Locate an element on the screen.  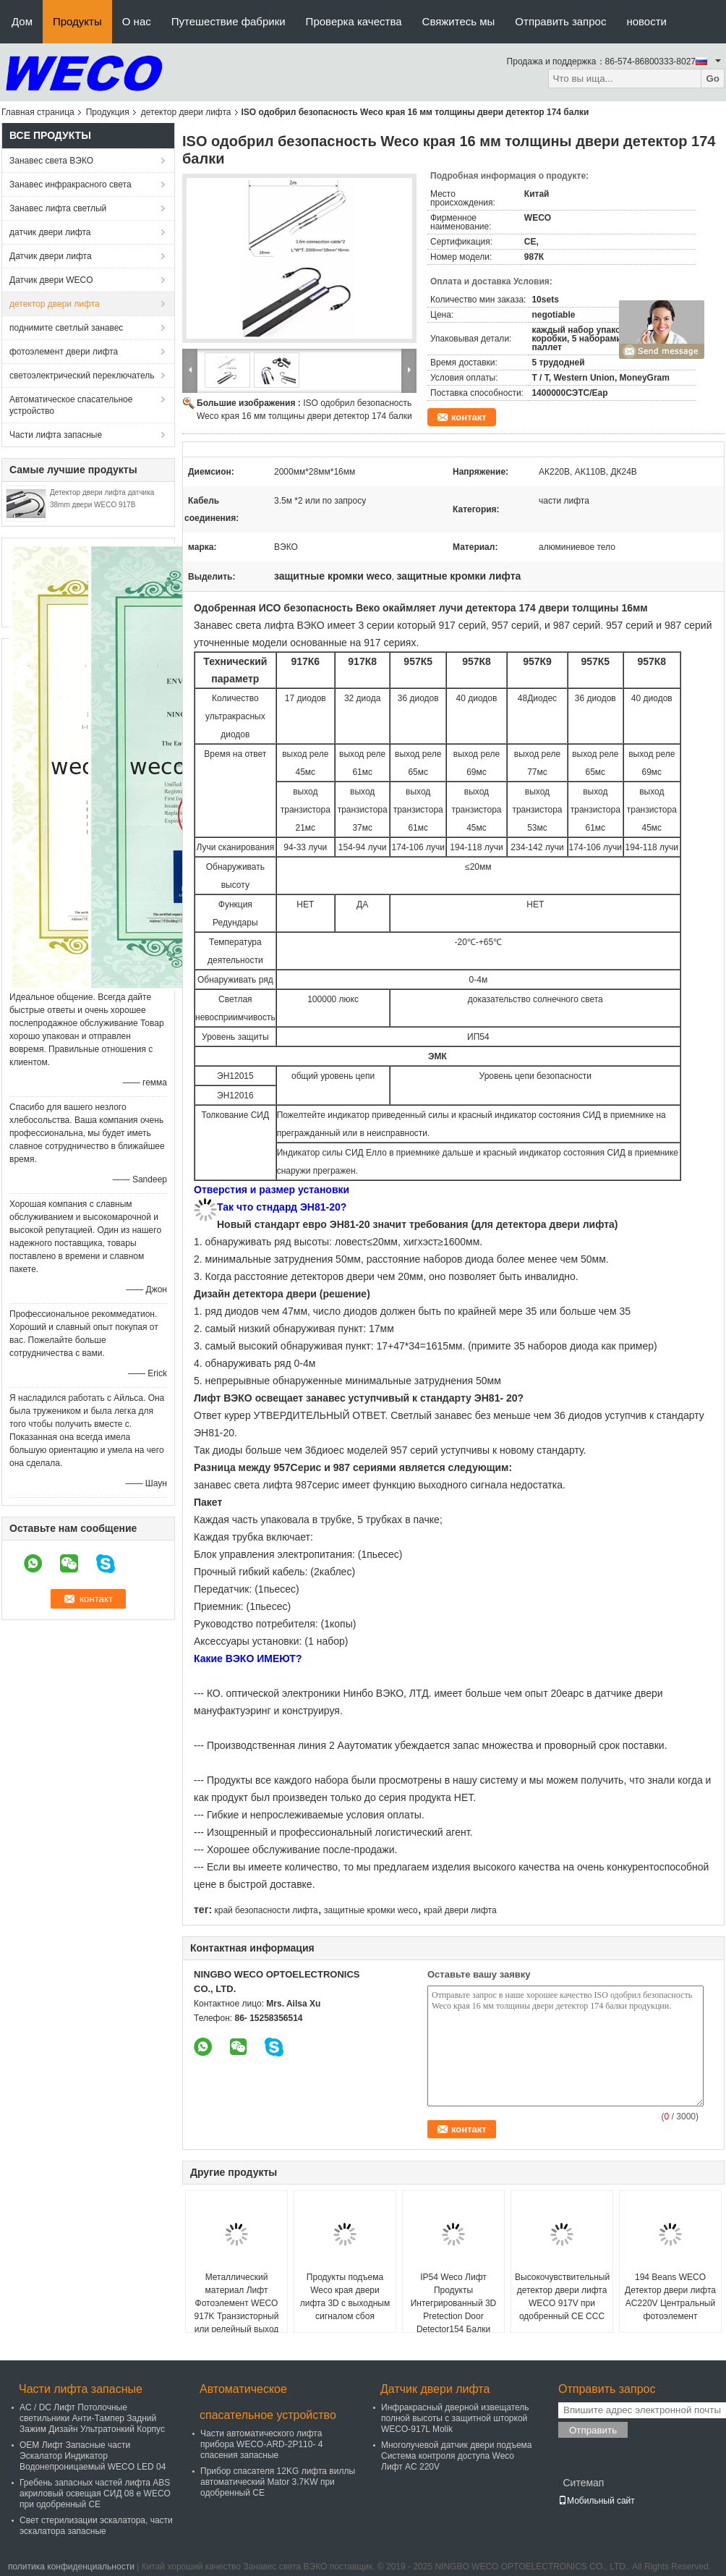
Занавес лифта светлый is located at coordinates (57, 208).